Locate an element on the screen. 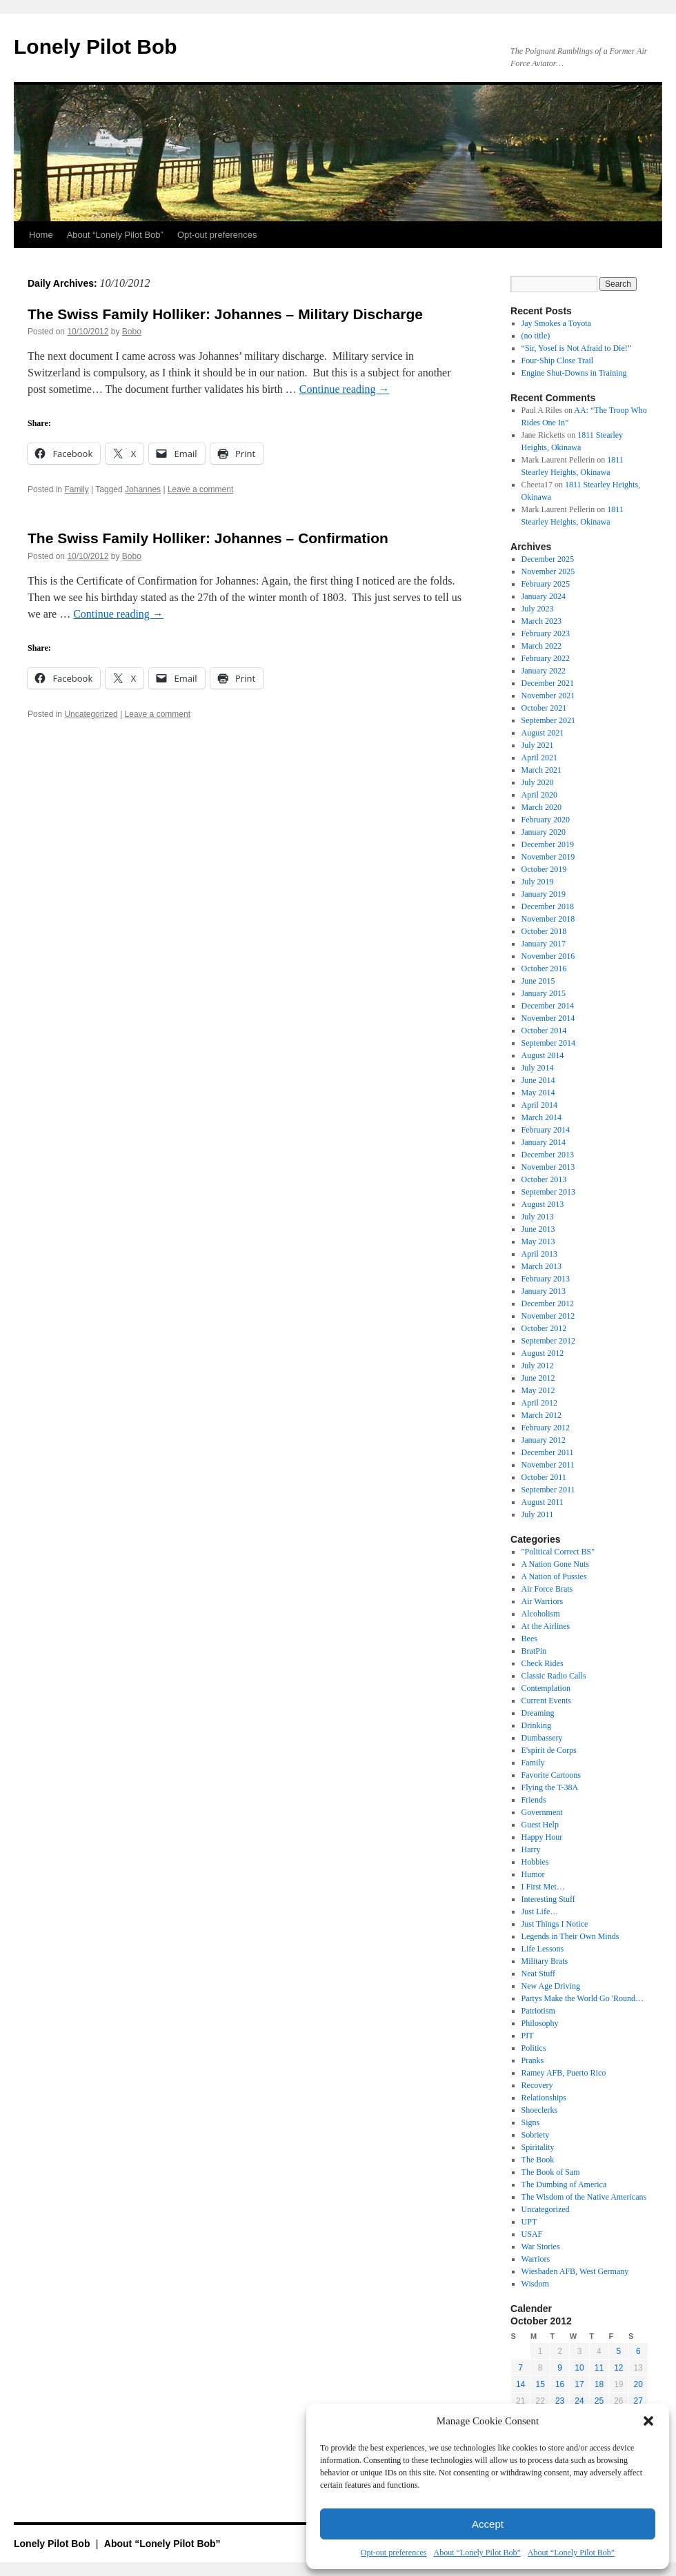 This screenshot has width=676, height=2576. Johannes is located at coordinates (143, 489).